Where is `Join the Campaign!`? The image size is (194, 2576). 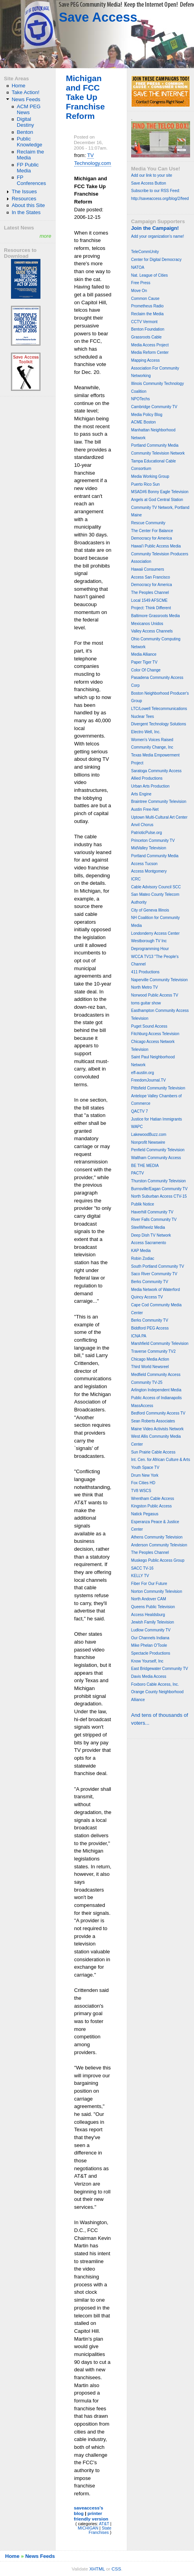 Join the Campaign! is located at coordinates (155, 228).